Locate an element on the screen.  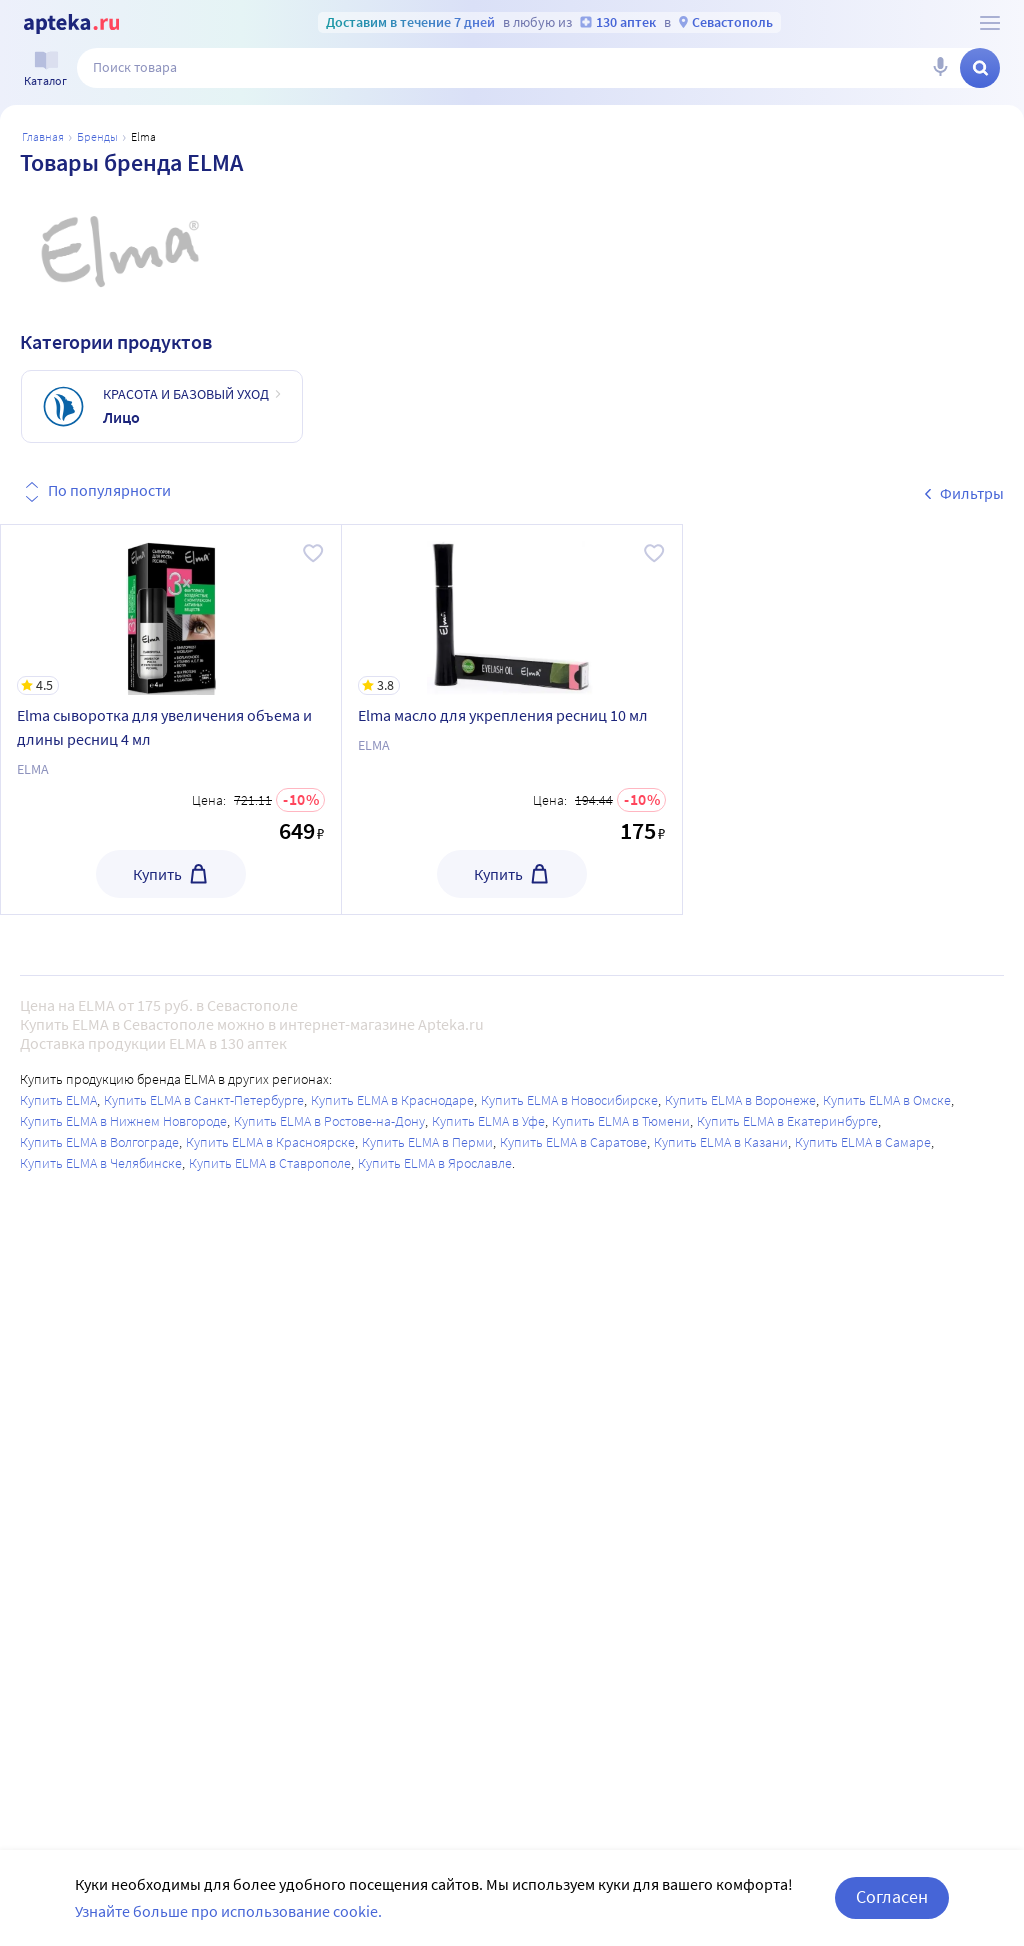
[Elma масло для укрепления ресниц 10 мл] is located at coordinates (512, 610).